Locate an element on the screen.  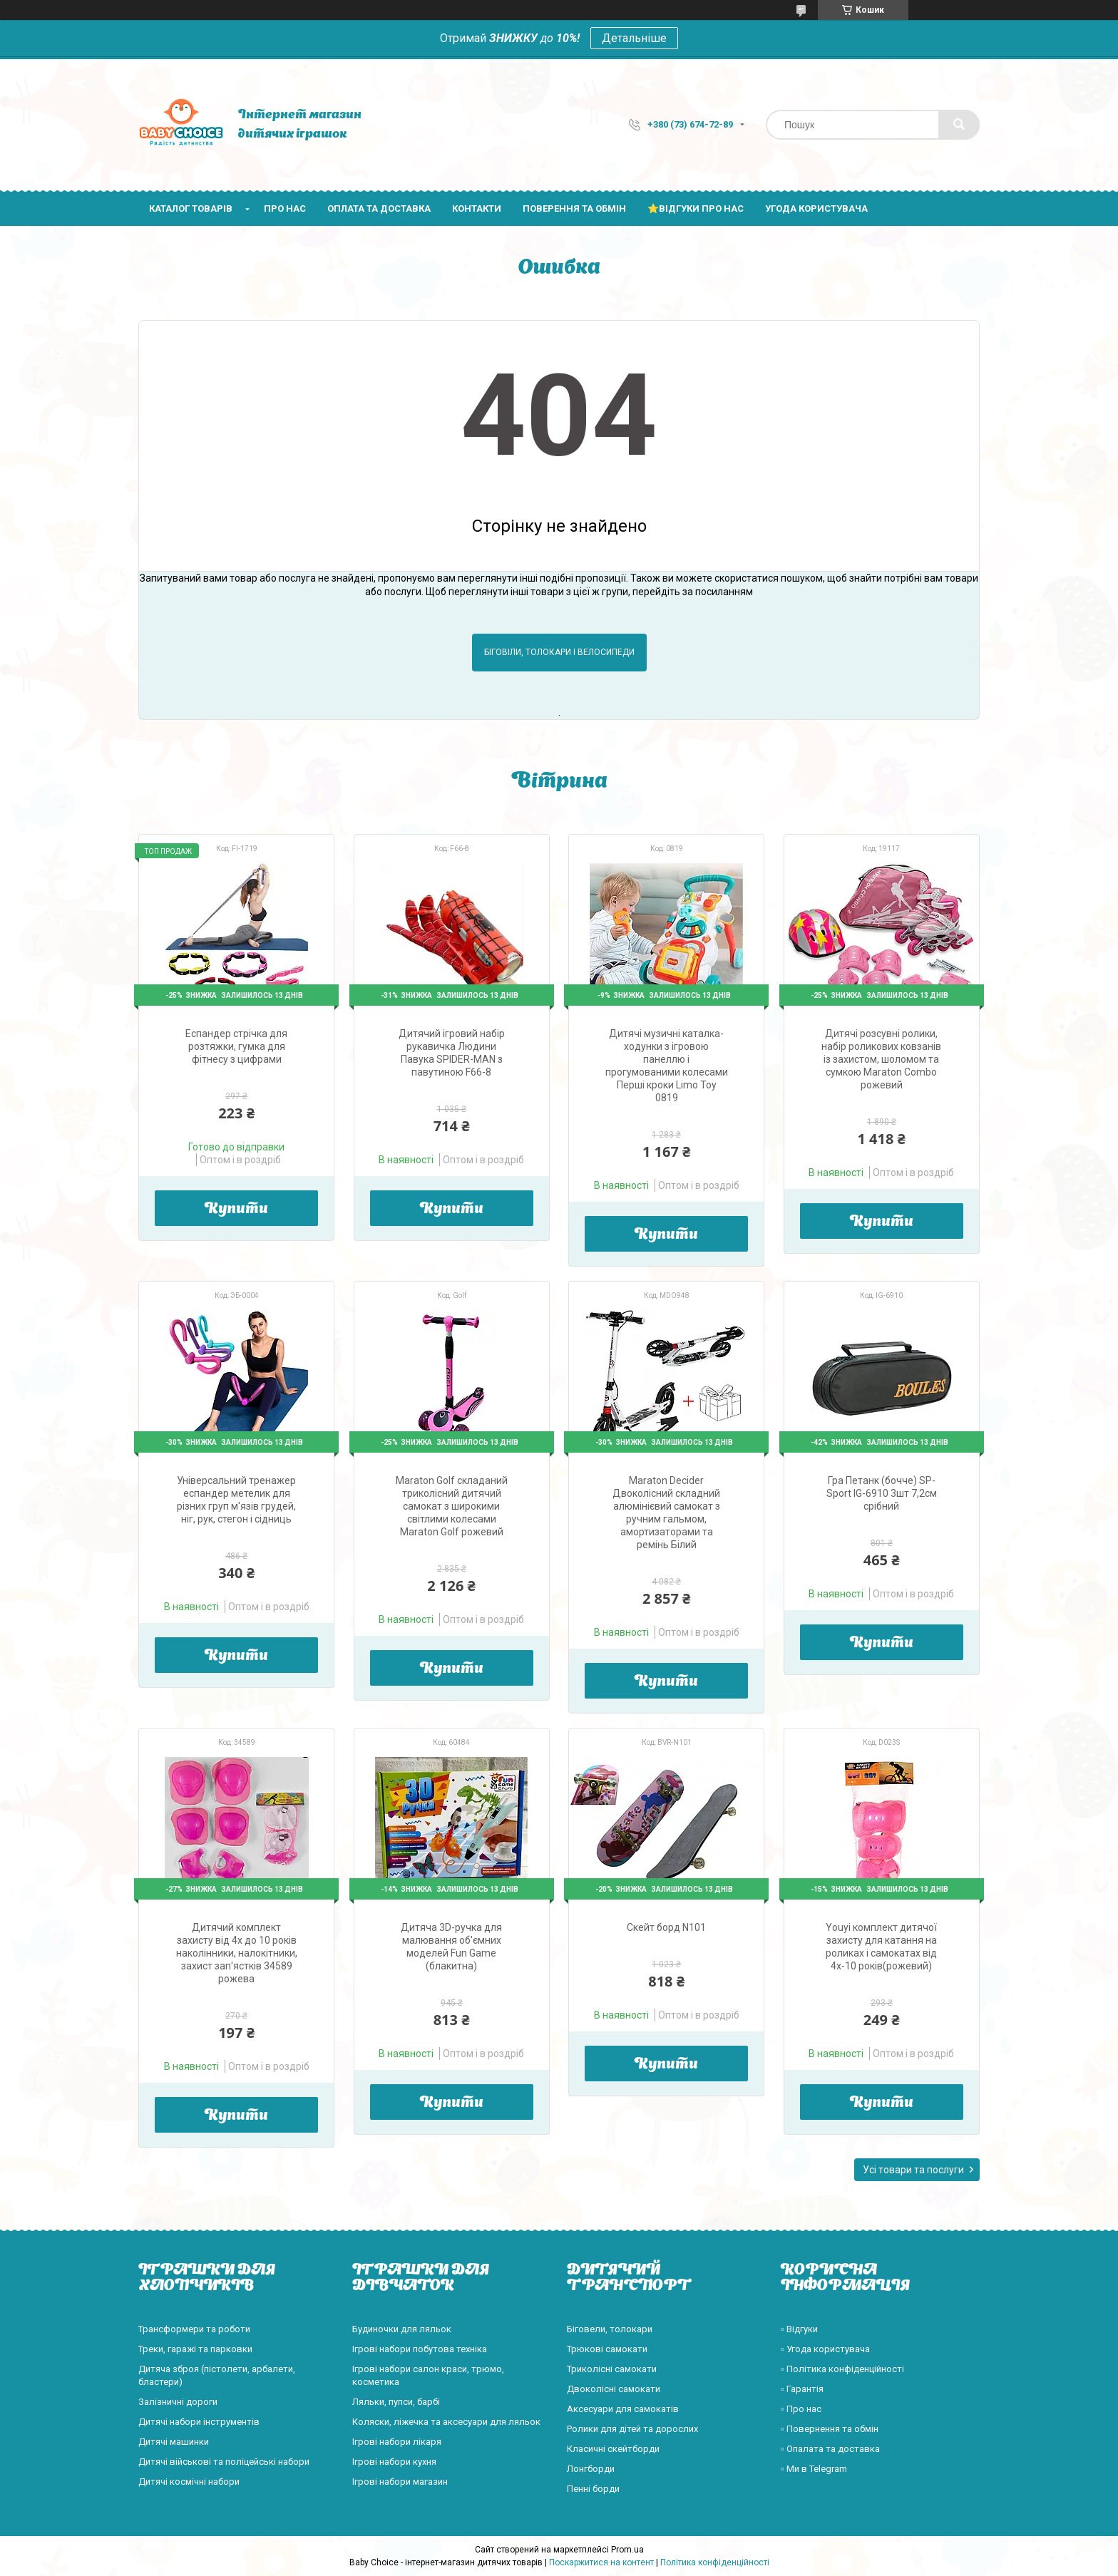
Класичні скейтборди is located at coordinates (613, 2448).